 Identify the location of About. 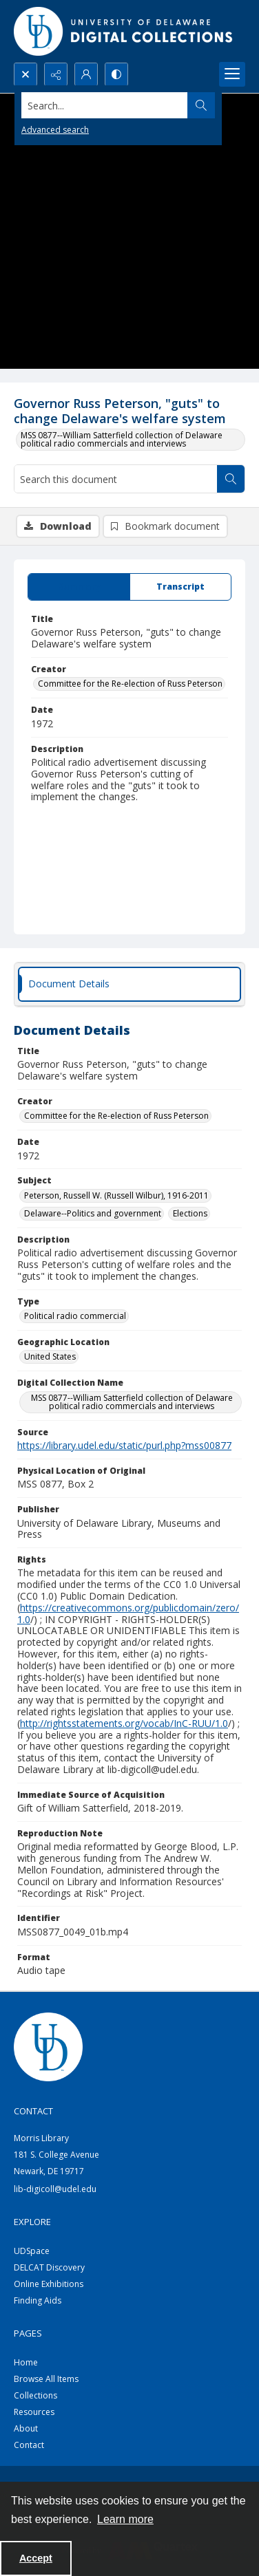
(26, 2428).